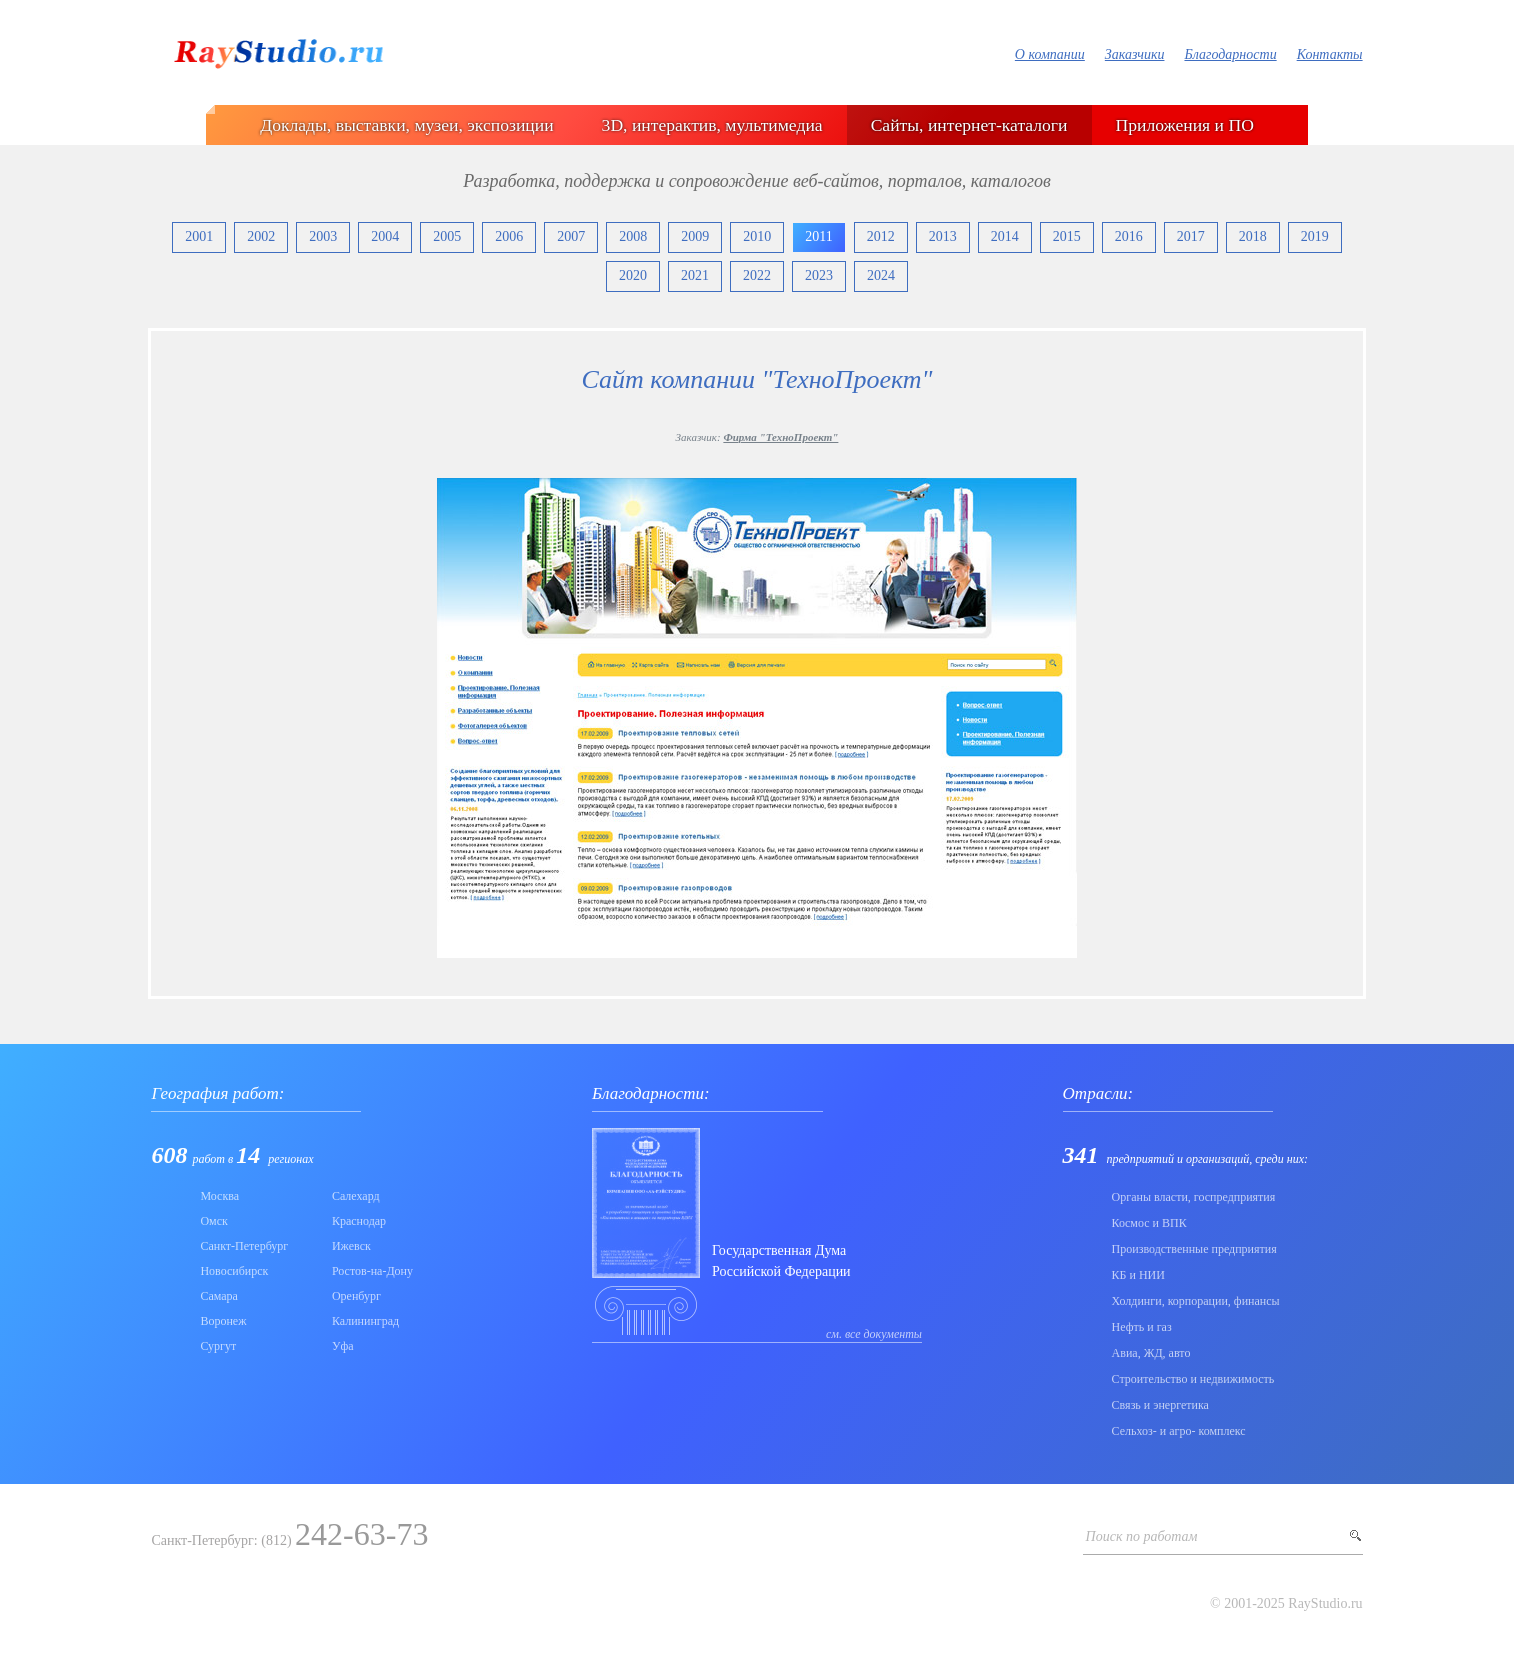  I want to click on 3D, интерактив, мультимедиа, so click(712, 125).